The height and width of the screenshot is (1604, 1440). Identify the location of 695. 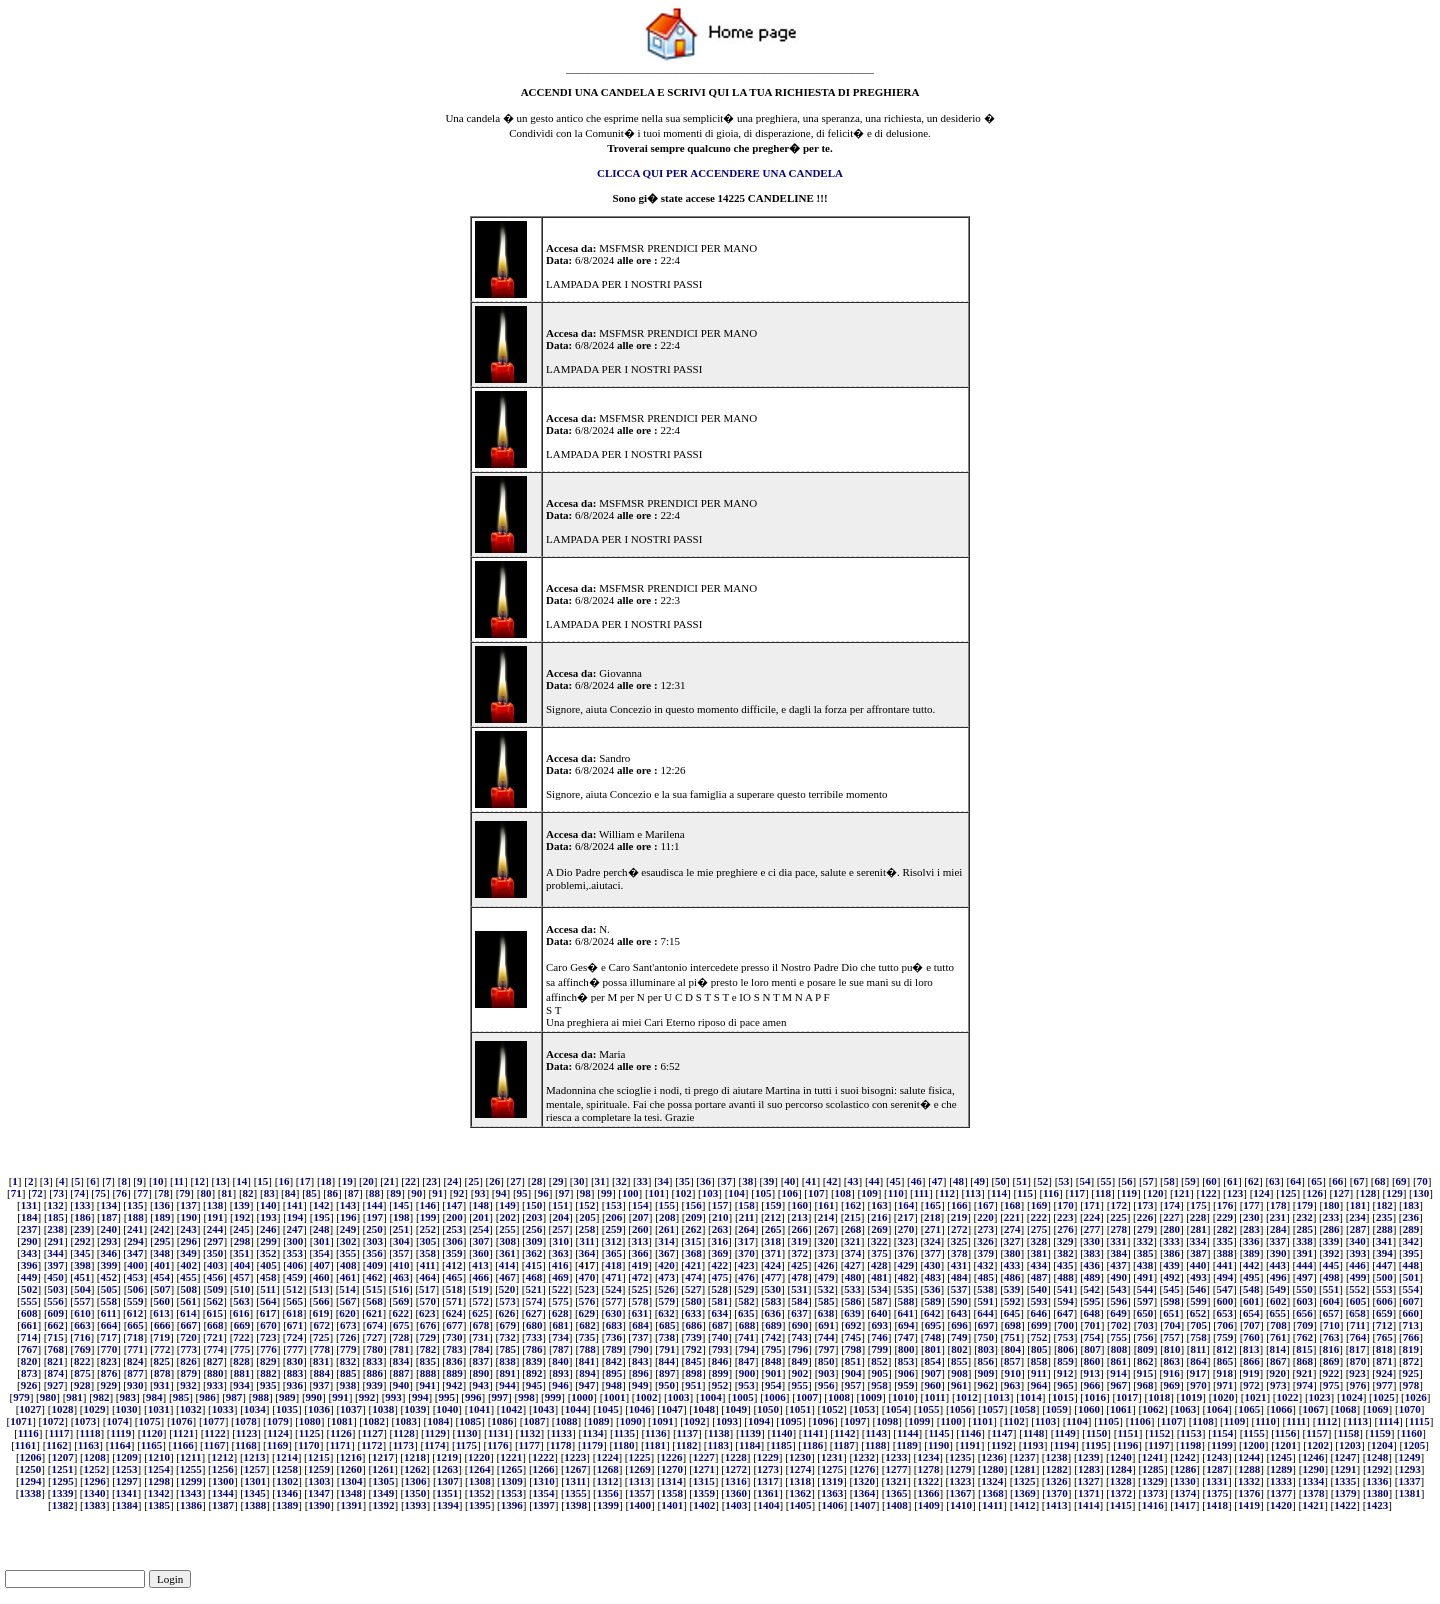
(933, 1325).